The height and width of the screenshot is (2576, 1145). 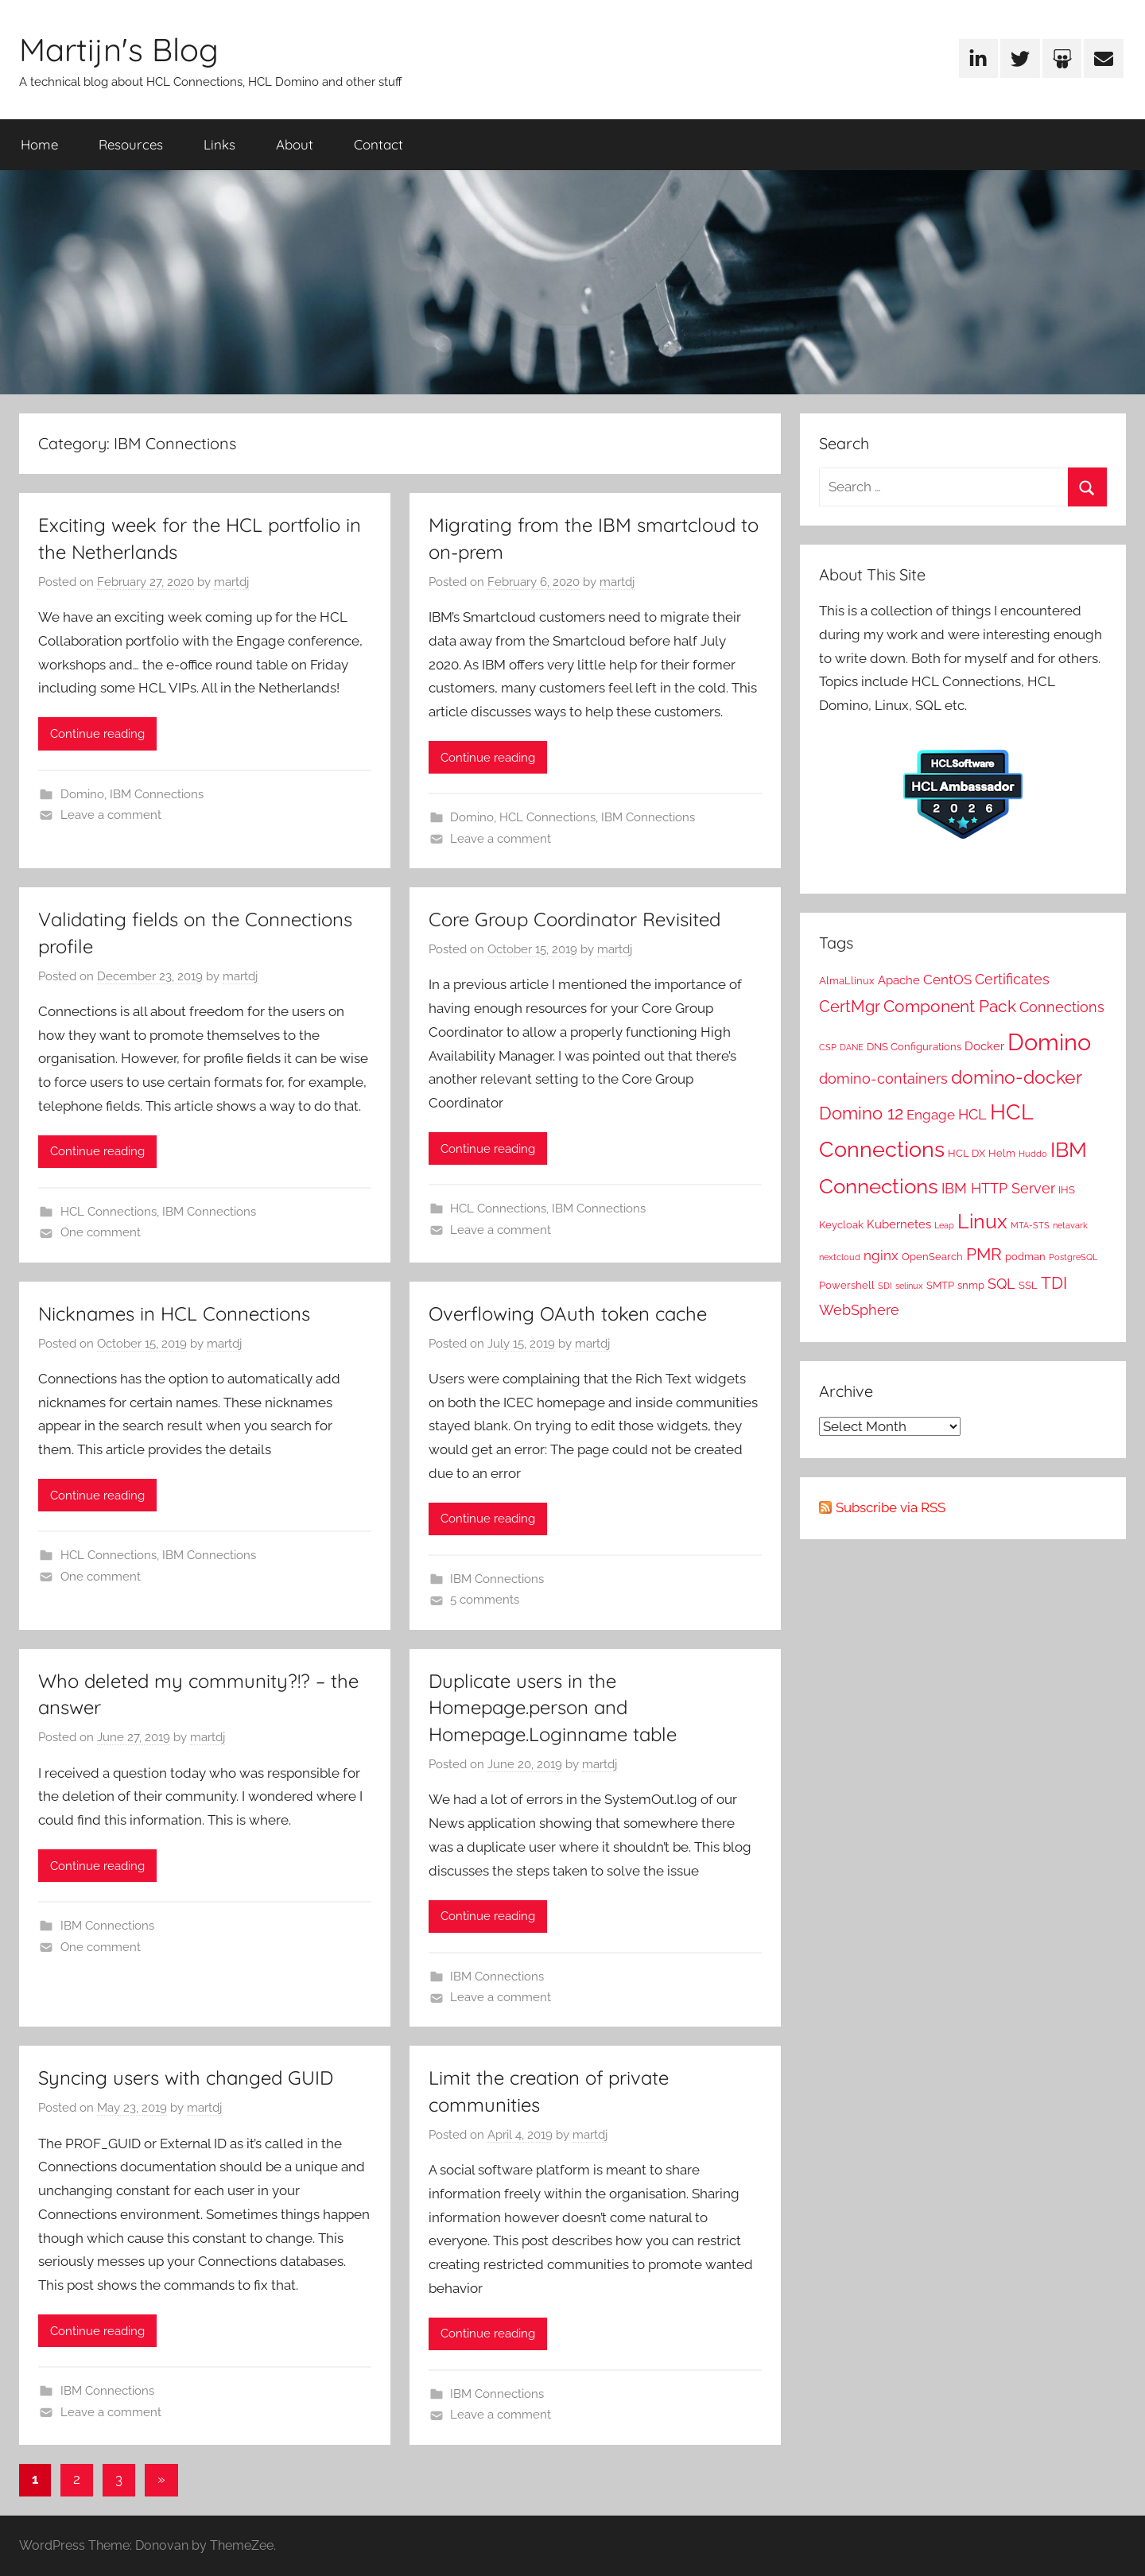 I want to click on Resources, so click(x=131, y=144).